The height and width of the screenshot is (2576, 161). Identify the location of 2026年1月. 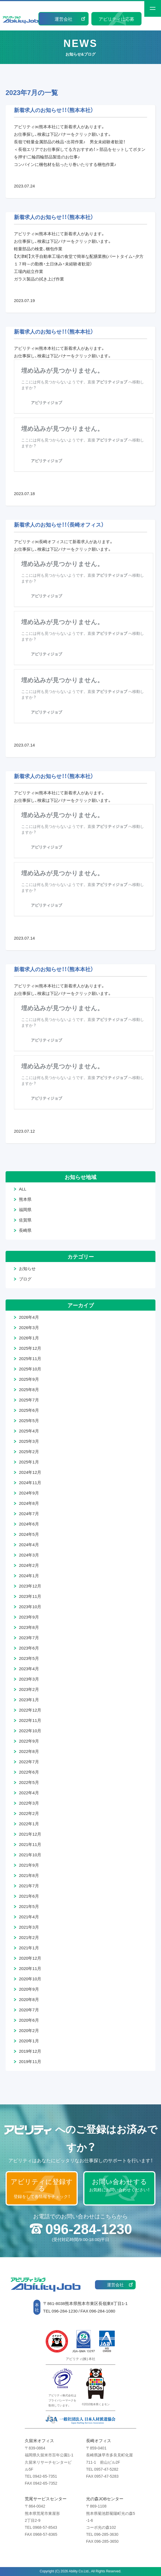
(29, 1338).